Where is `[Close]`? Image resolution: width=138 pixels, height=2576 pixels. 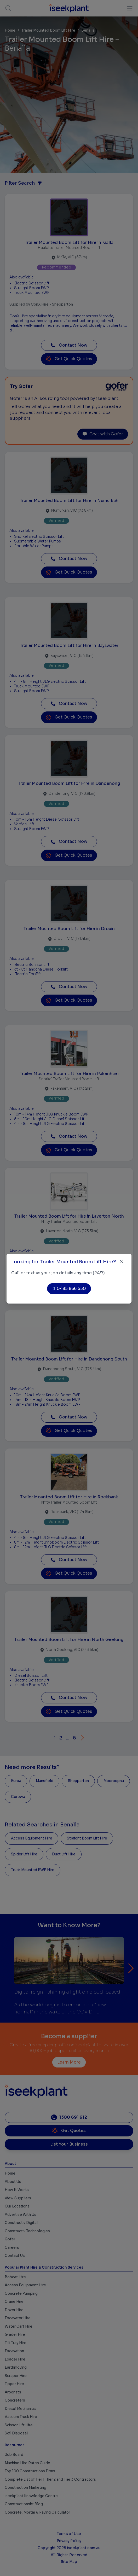
[Close] is located at coordinates (121, 1261).